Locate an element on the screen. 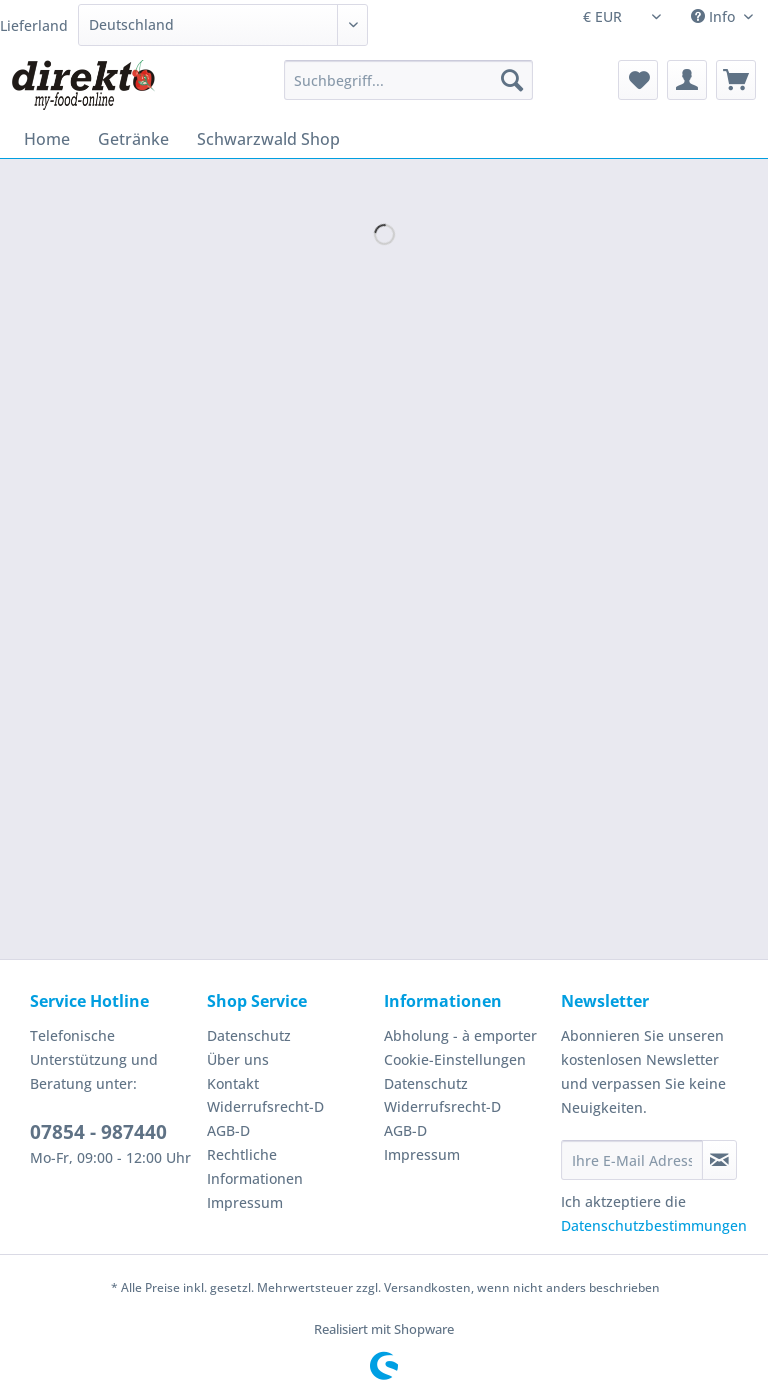  Lieferland is located at coordinates (34, 25).